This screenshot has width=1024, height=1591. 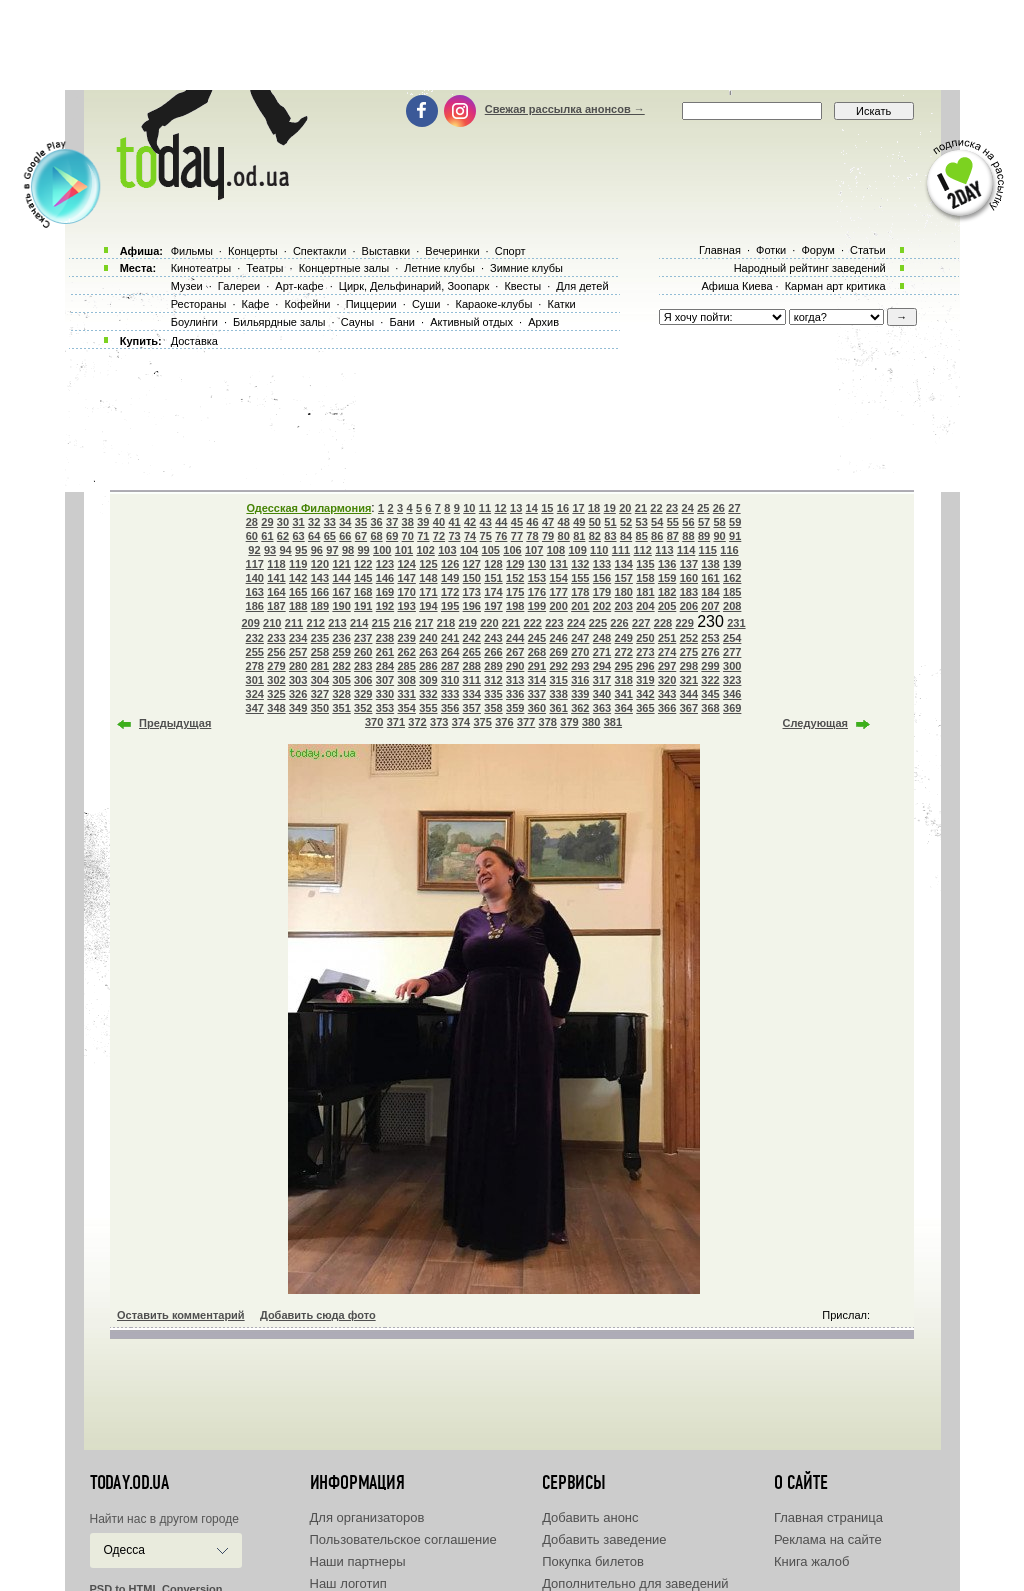 What do you see at coordinates (381, 623) in the screenshot?
I see `215` at bounding box center [381, 623].